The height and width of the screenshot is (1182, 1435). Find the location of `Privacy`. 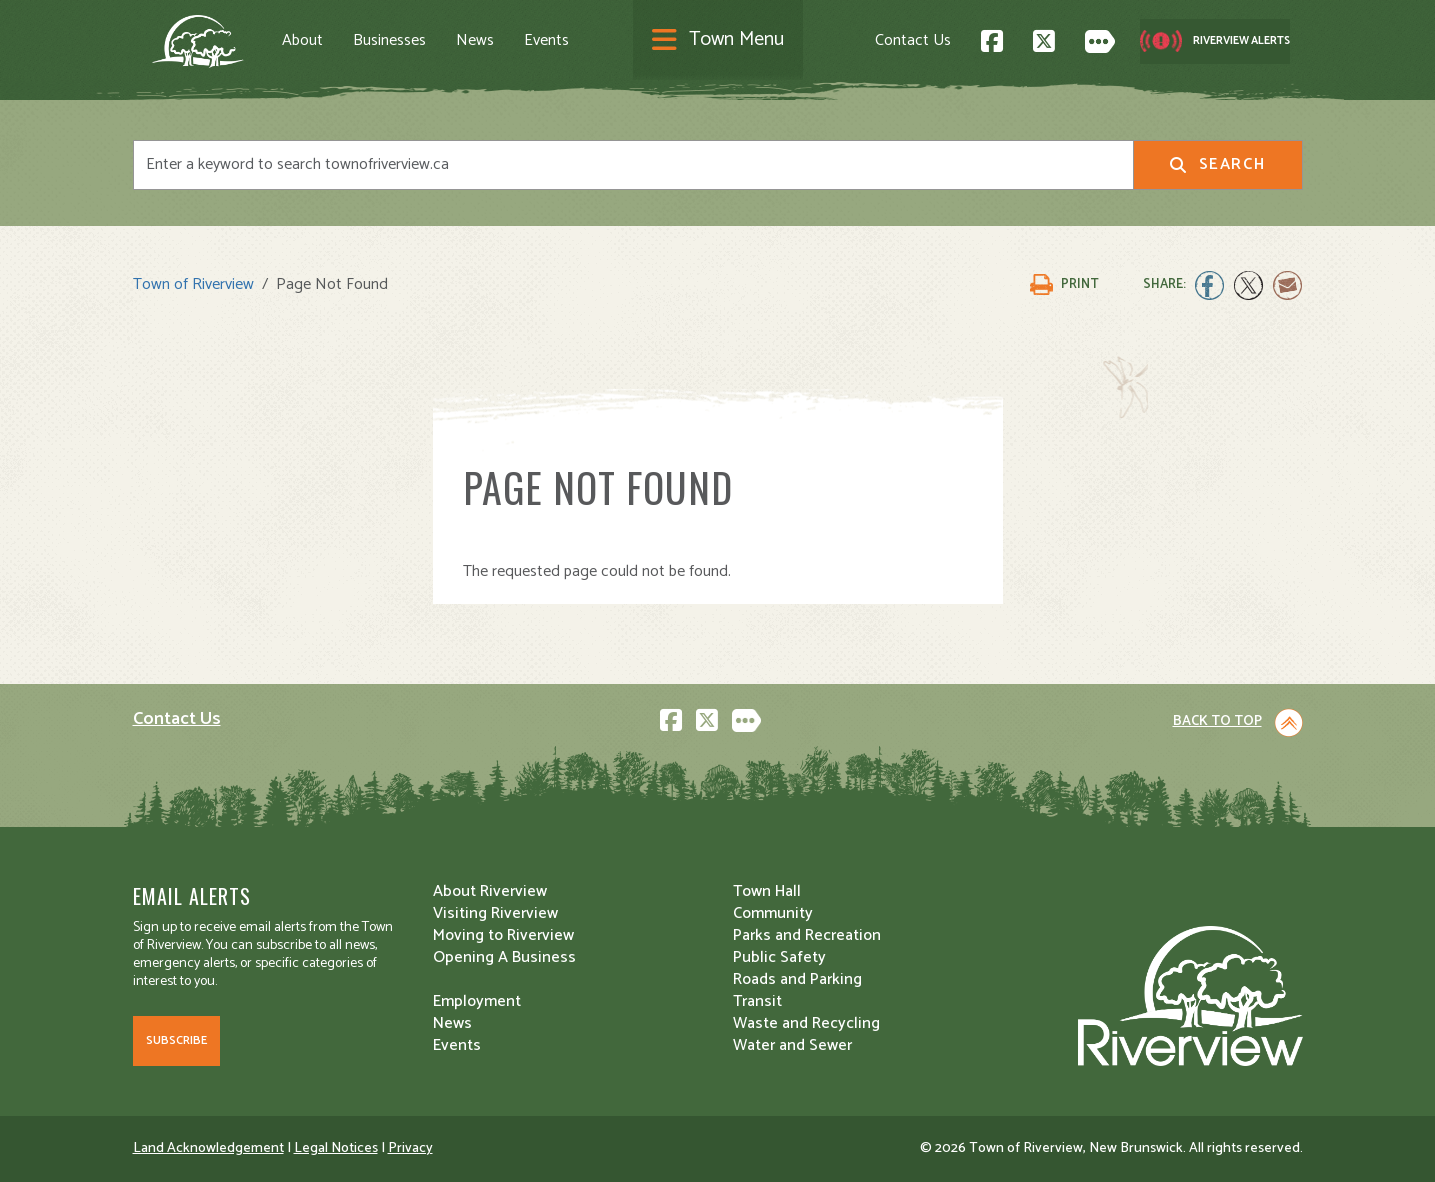

Privacy is located at coordinates (410, 1148).